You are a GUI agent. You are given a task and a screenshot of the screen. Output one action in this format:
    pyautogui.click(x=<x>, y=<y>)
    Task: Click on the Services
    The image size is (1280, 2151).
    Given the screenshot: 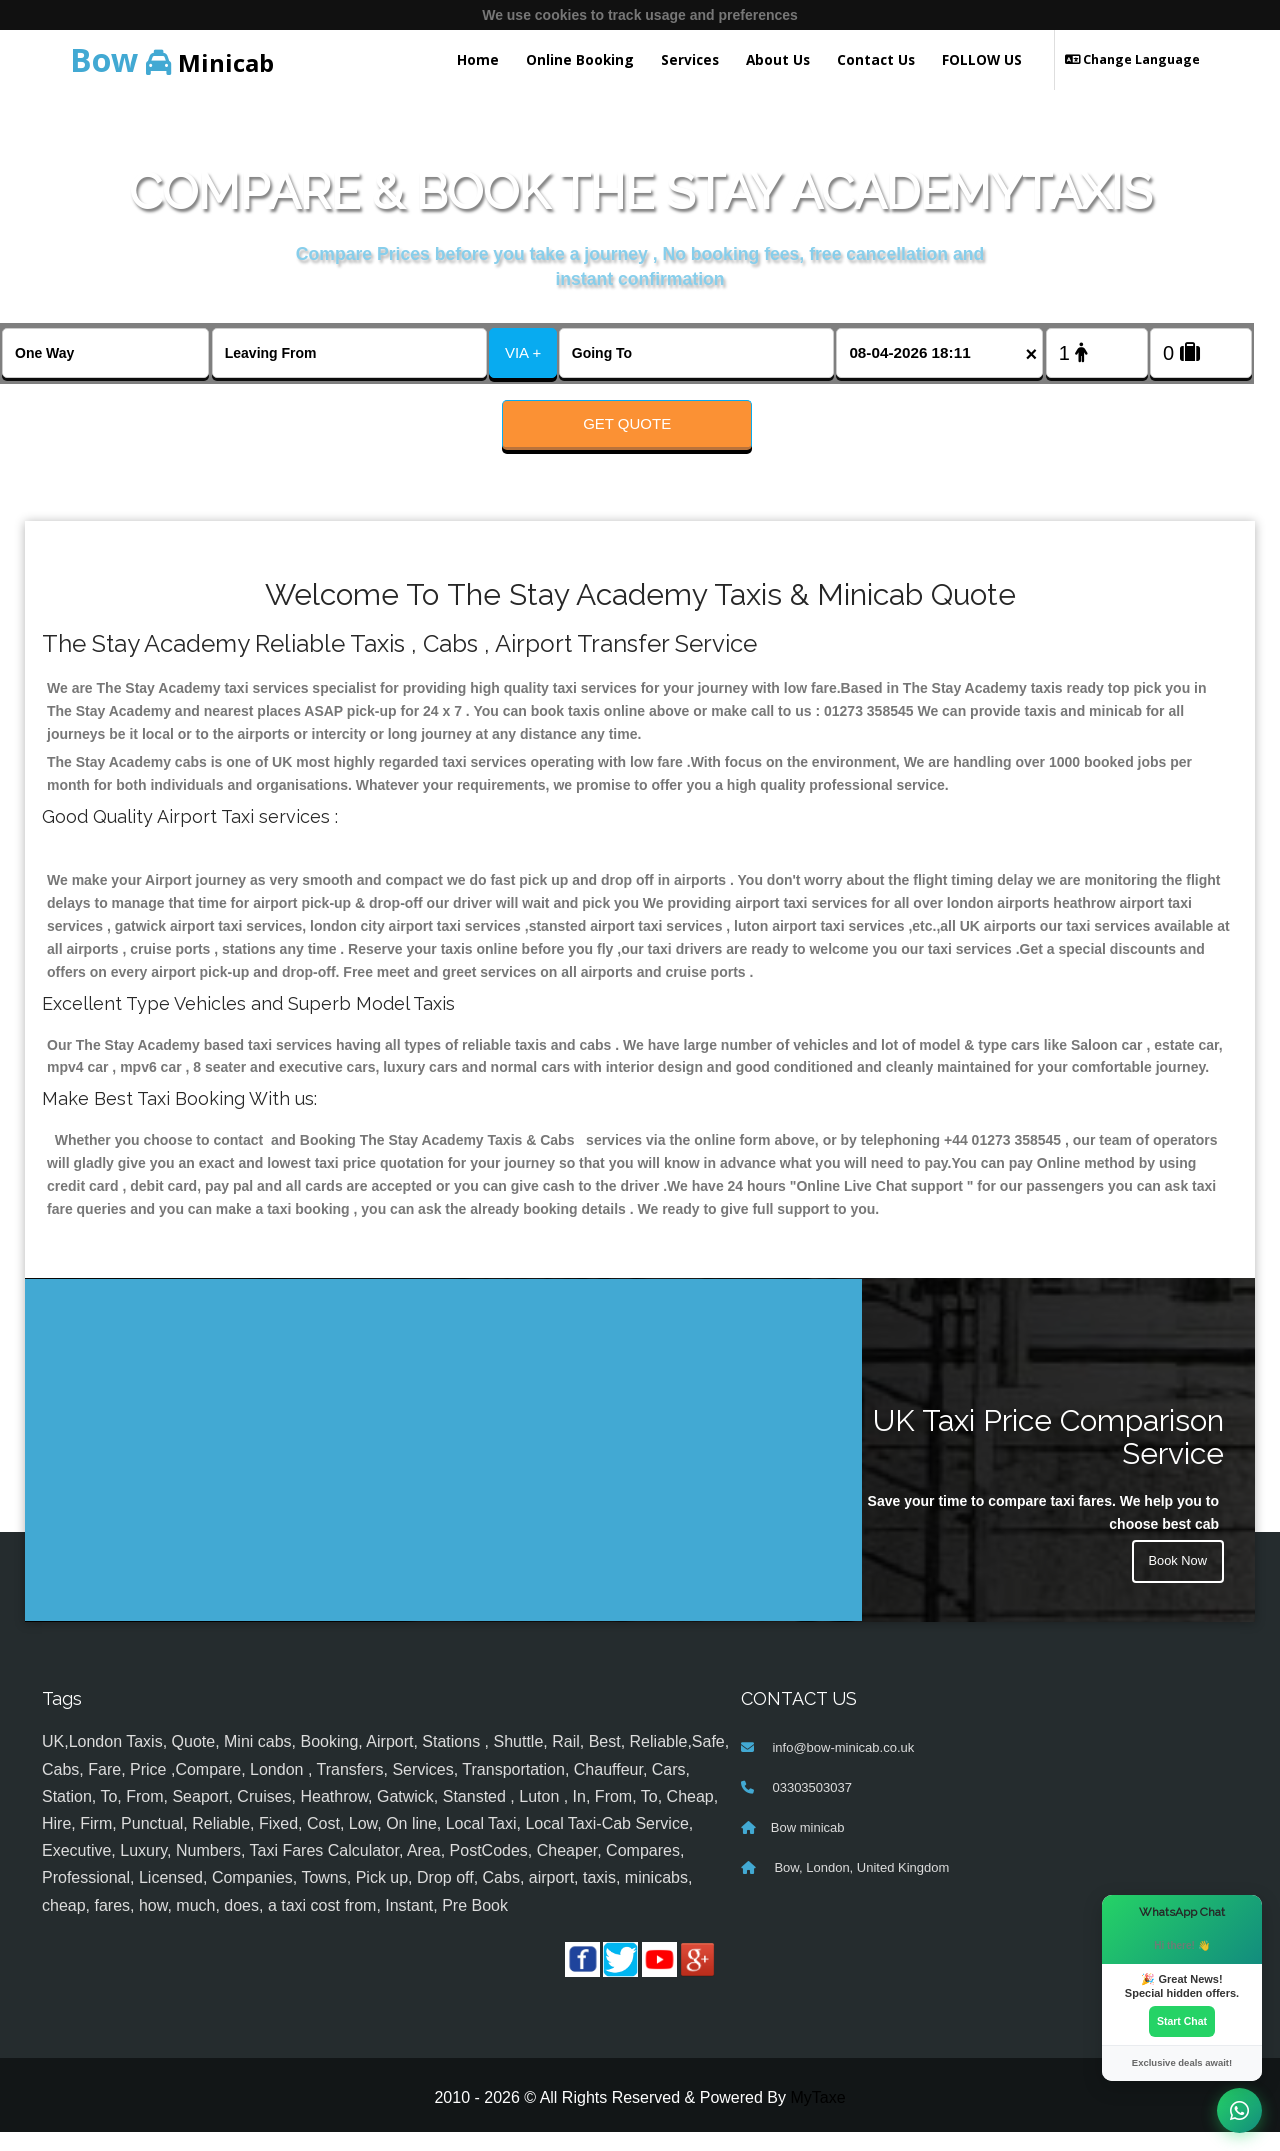 What is the action you would take?
    pyautogui.click(x=690, y=59)
    